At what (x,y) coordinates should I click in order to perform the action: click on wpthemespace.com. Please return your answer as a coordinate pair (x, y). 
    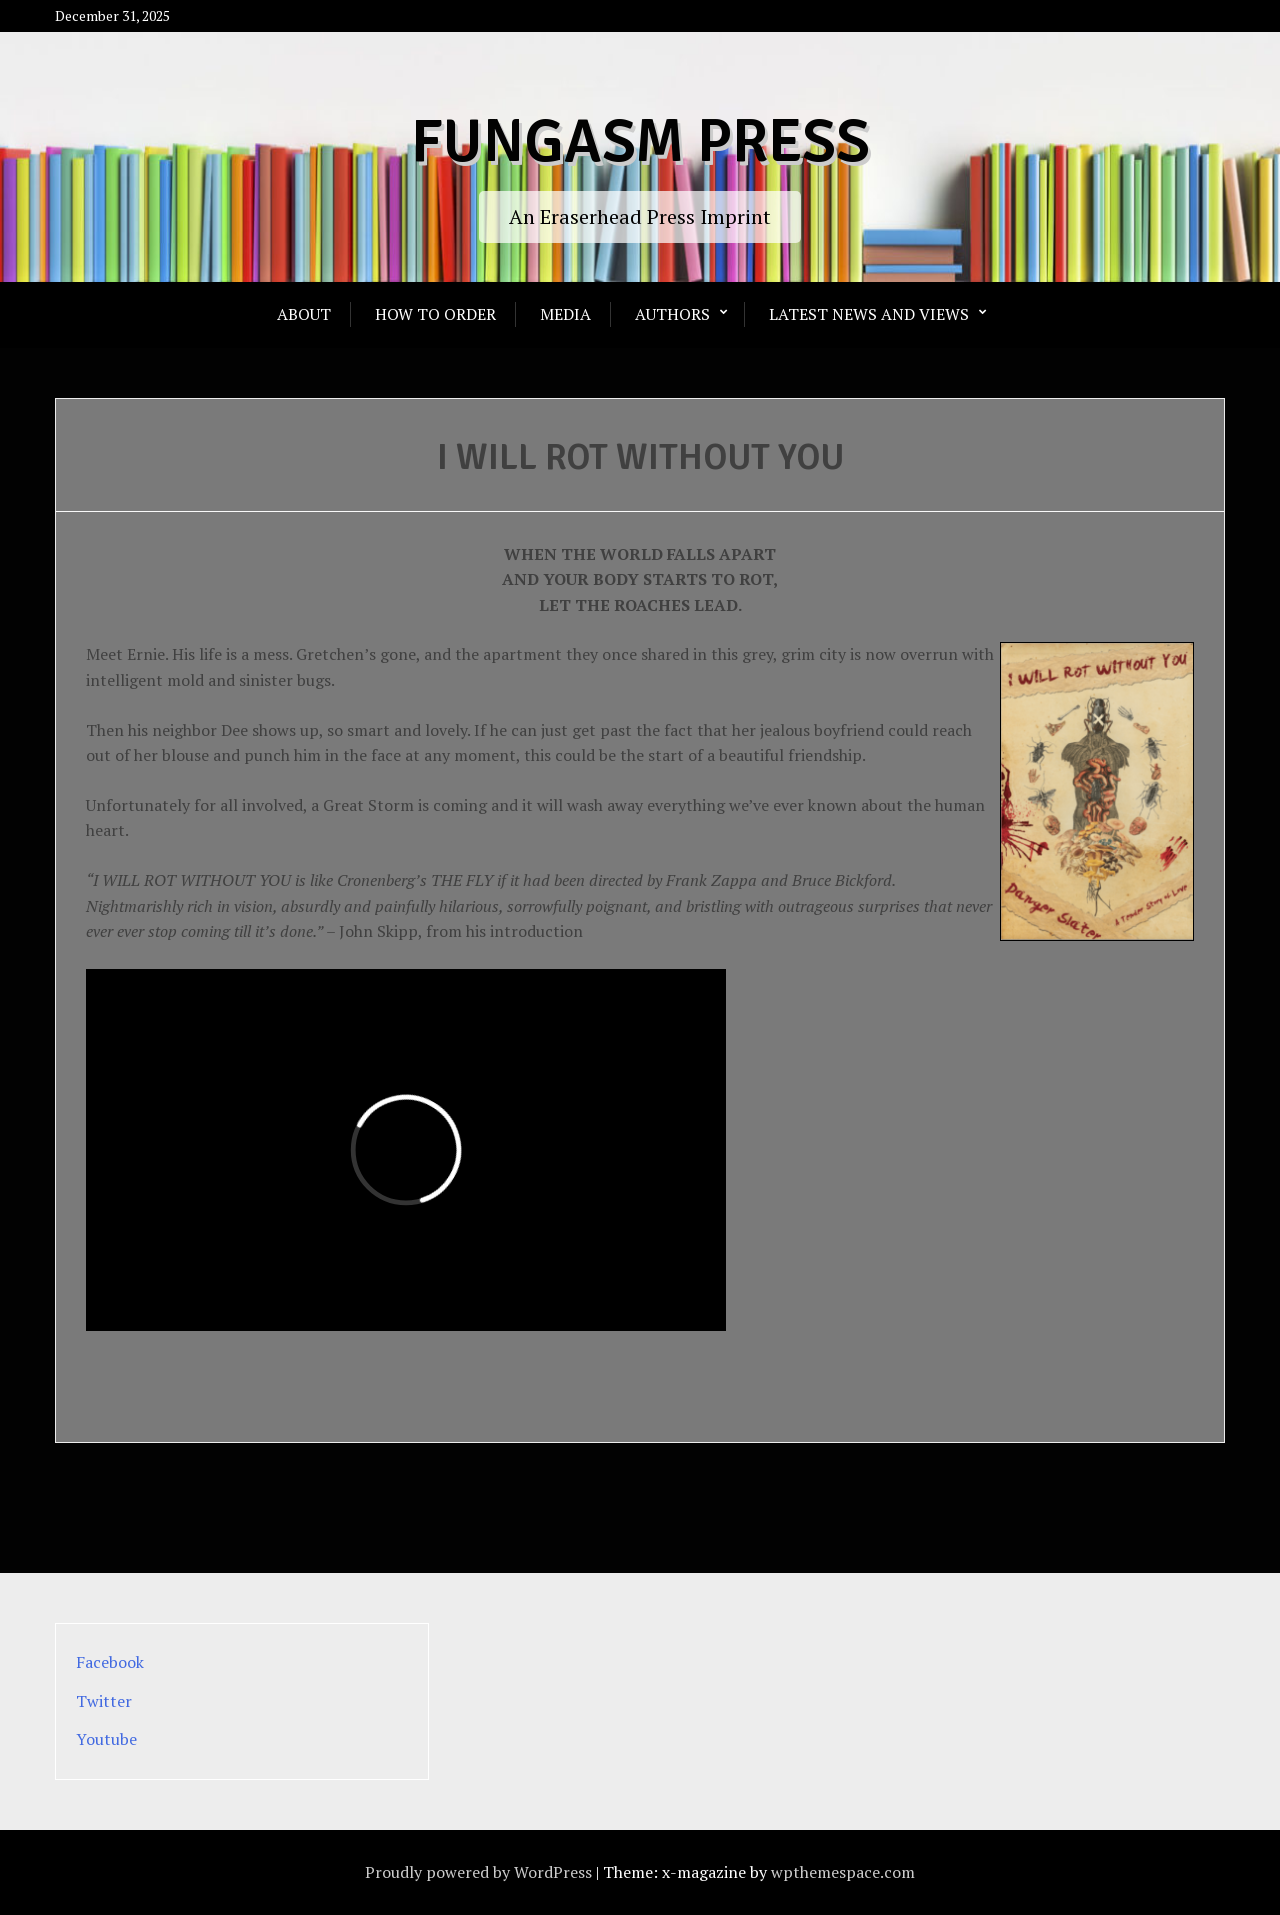
    Looking at the image, I should click on (843, 1872).